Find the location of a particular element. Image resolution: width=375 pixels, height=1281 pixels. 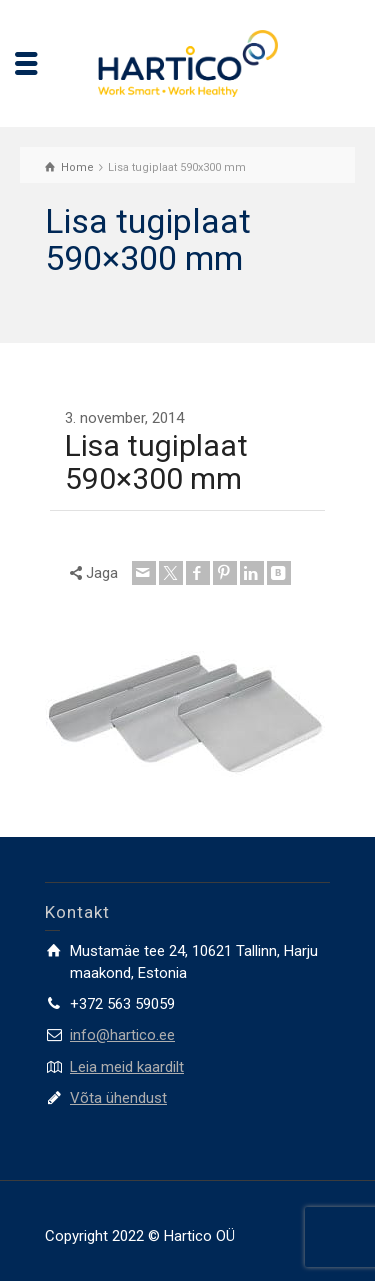

info@hartico.ee is located at coordinates (122, 1035).